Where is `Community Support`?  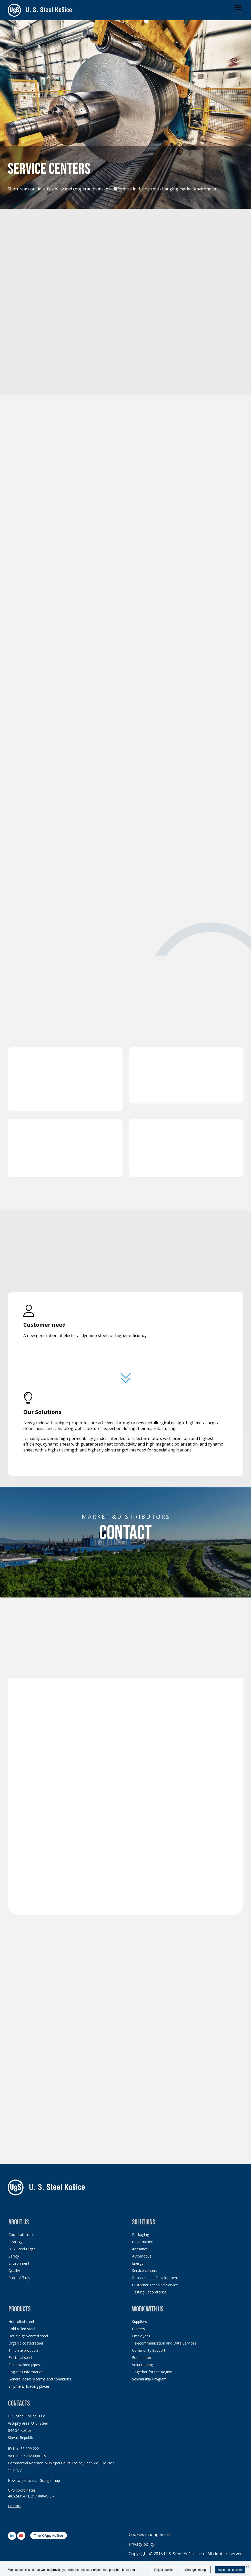
Community Support is located at coordinates (148, 2350).